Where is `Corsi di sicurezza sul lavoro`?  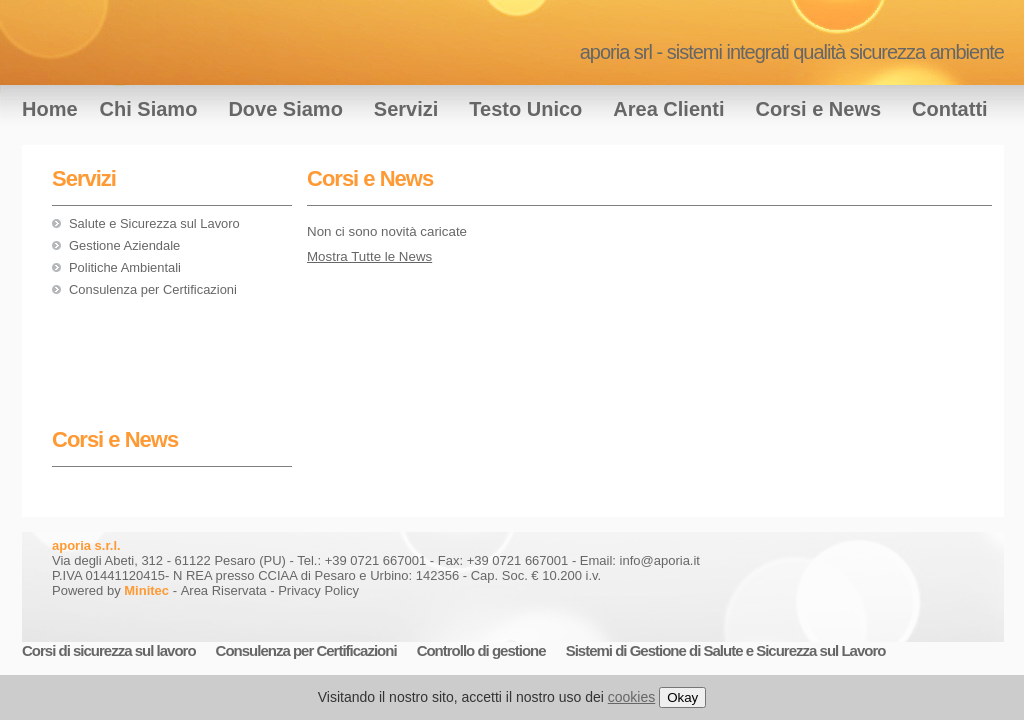
Corsi di sicurezza sul lavoro is located at coordinates (109, 650).